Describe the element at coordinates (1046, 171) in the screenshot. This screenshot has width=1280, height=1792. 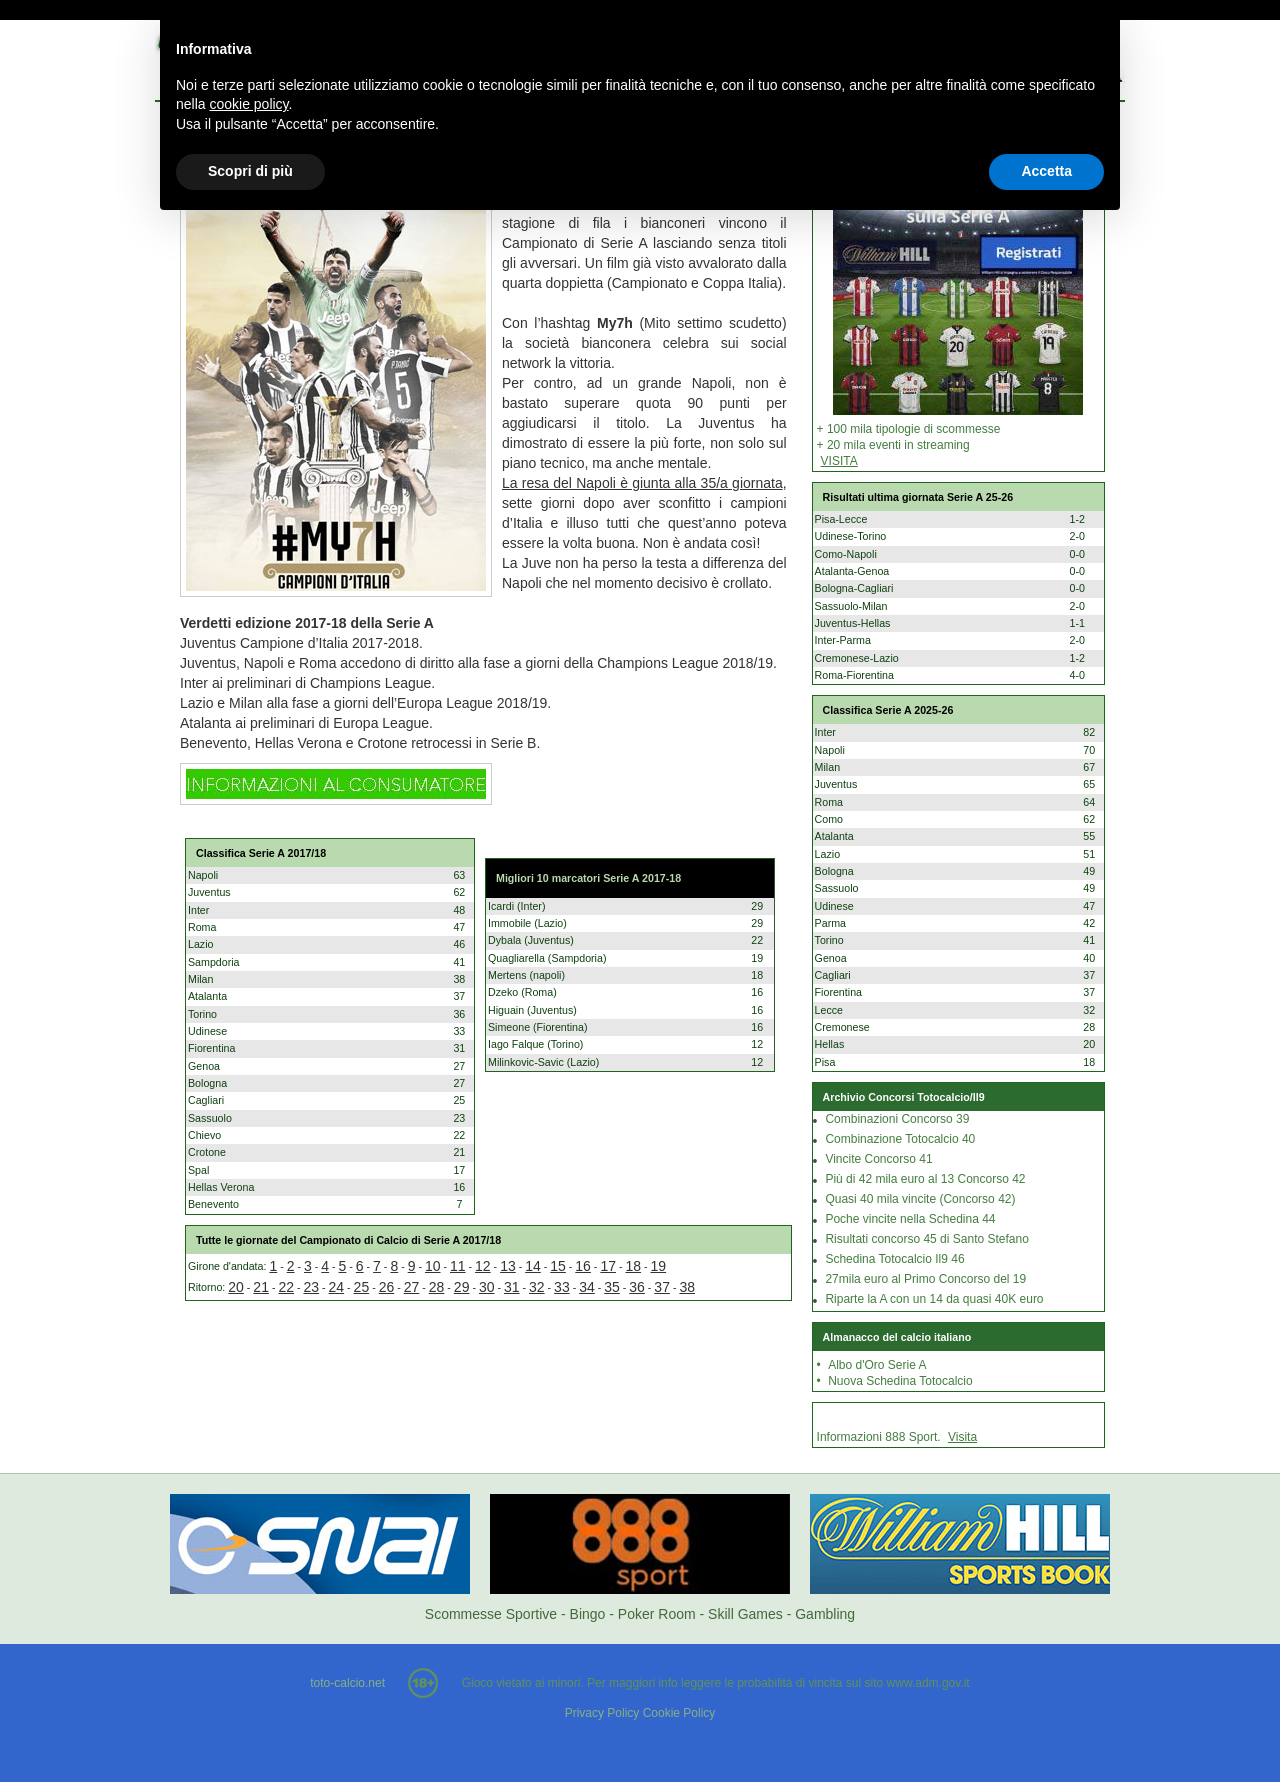
I see `Accetta [button]` at that location.